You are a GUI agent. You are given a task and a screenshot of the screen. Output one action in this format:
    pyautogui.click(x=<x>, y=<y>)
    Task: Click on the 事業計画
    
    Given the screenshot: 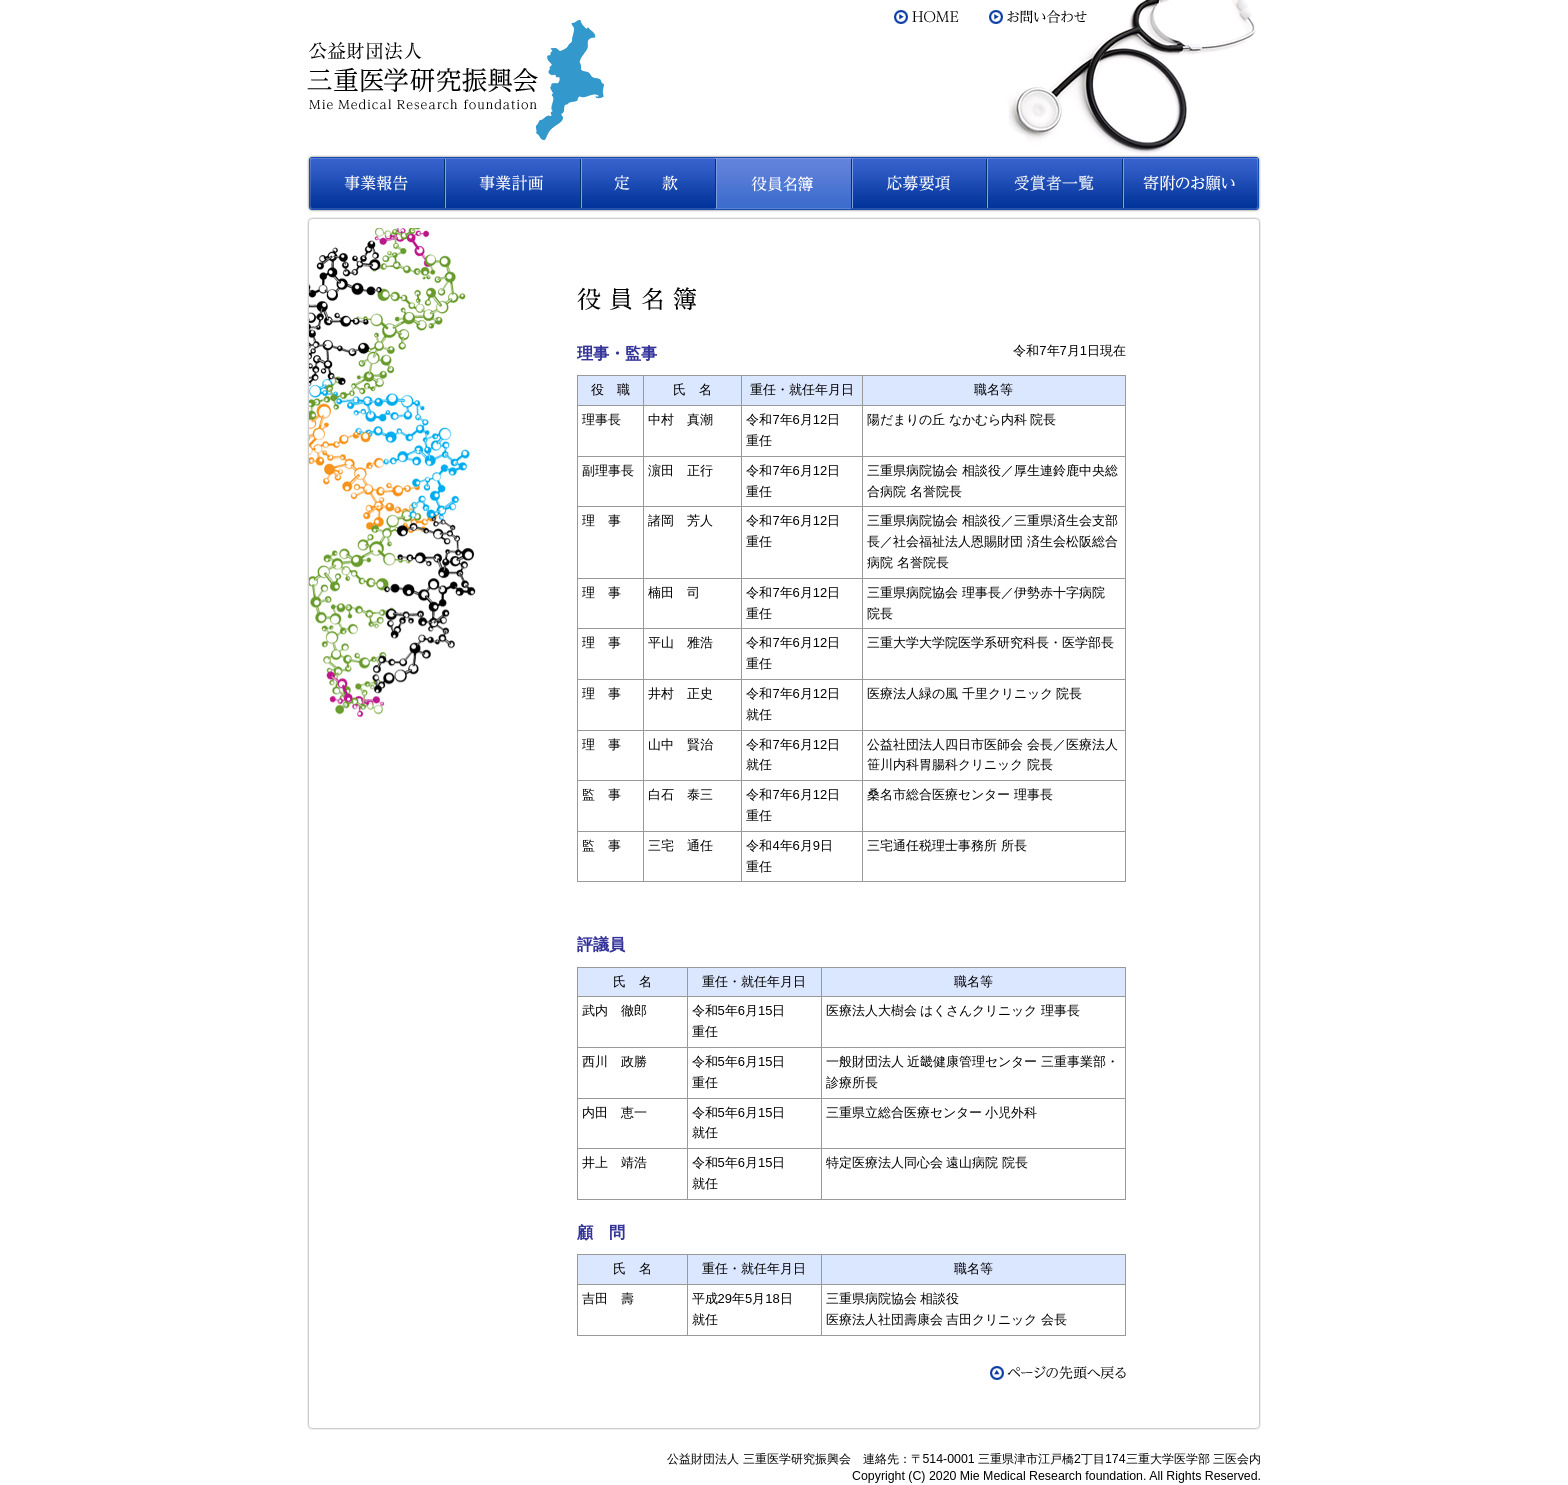 What is the action you would take?
    pyautogui.click(x=511, y=183)
    